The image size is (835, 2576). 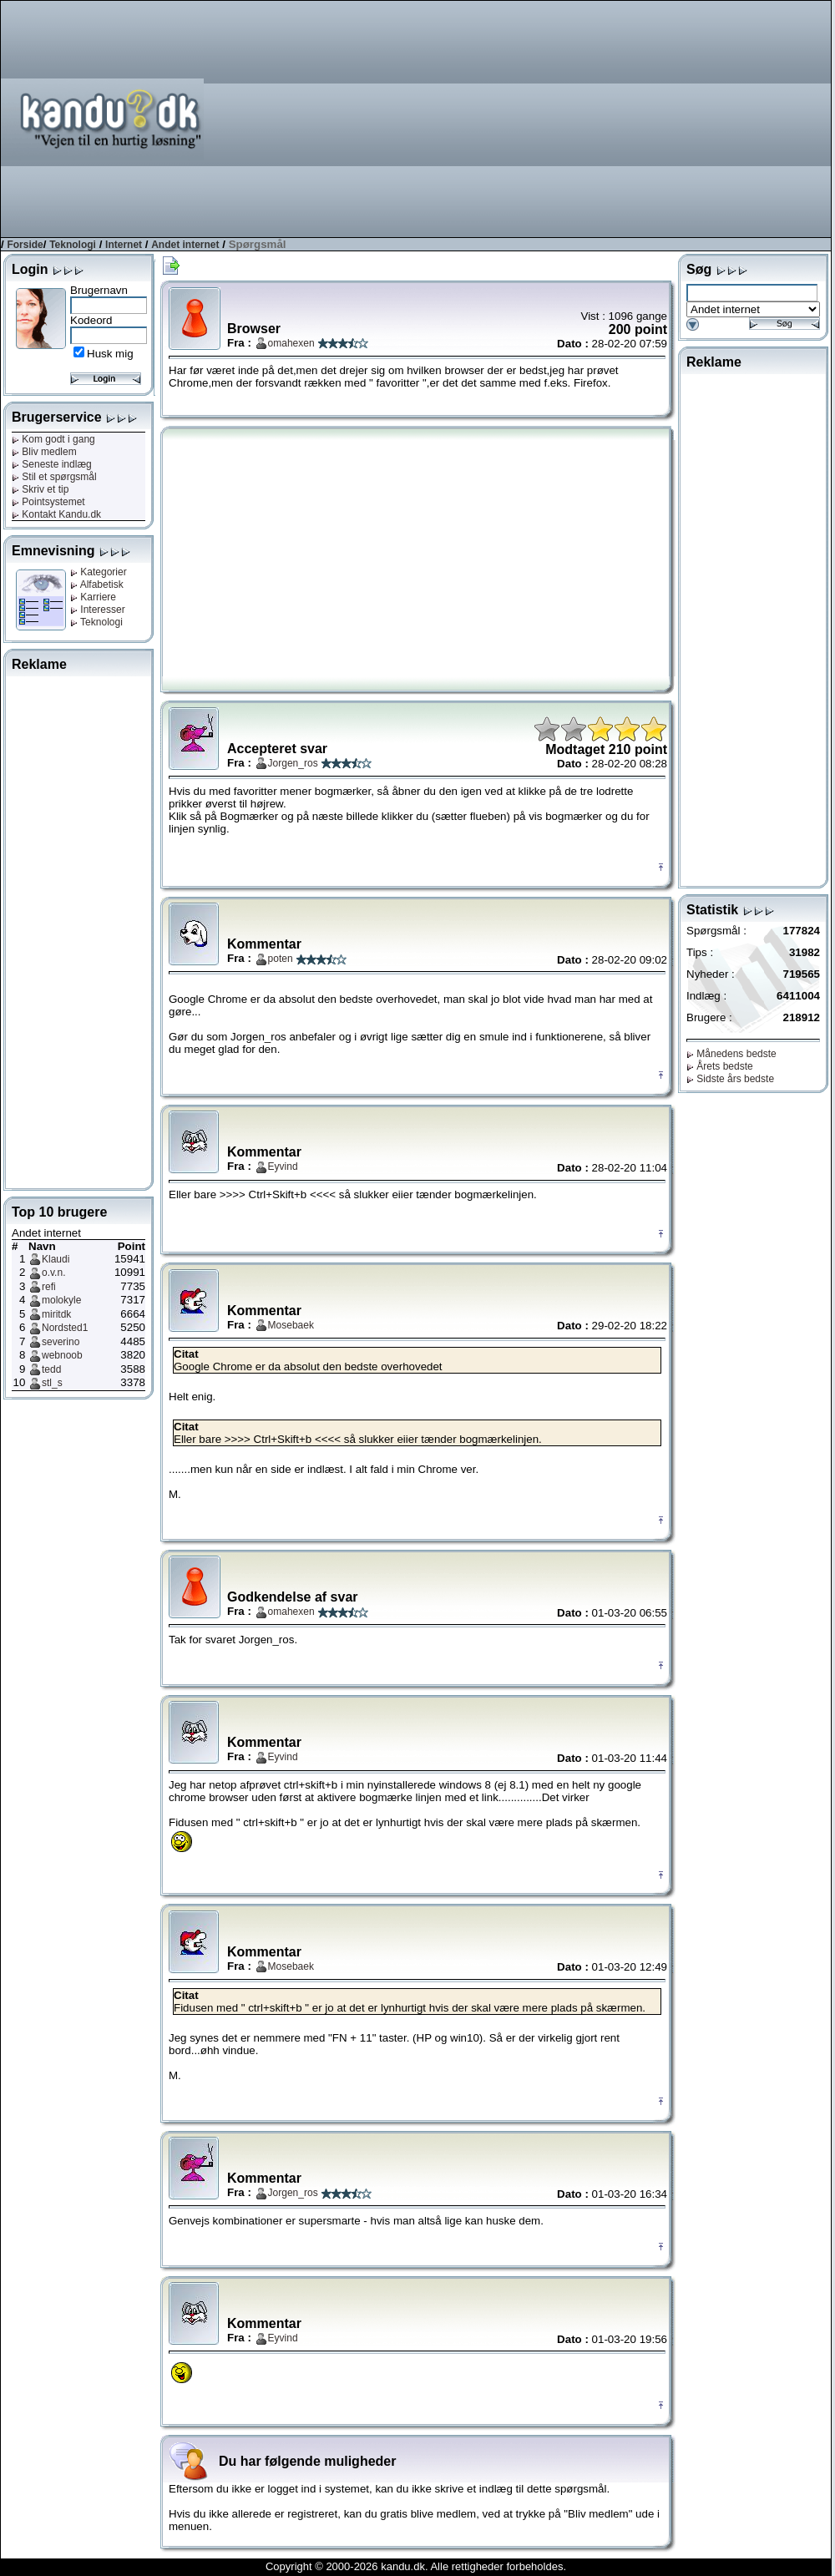 I want to click on o.v.n., so click(x=53, y=1272).